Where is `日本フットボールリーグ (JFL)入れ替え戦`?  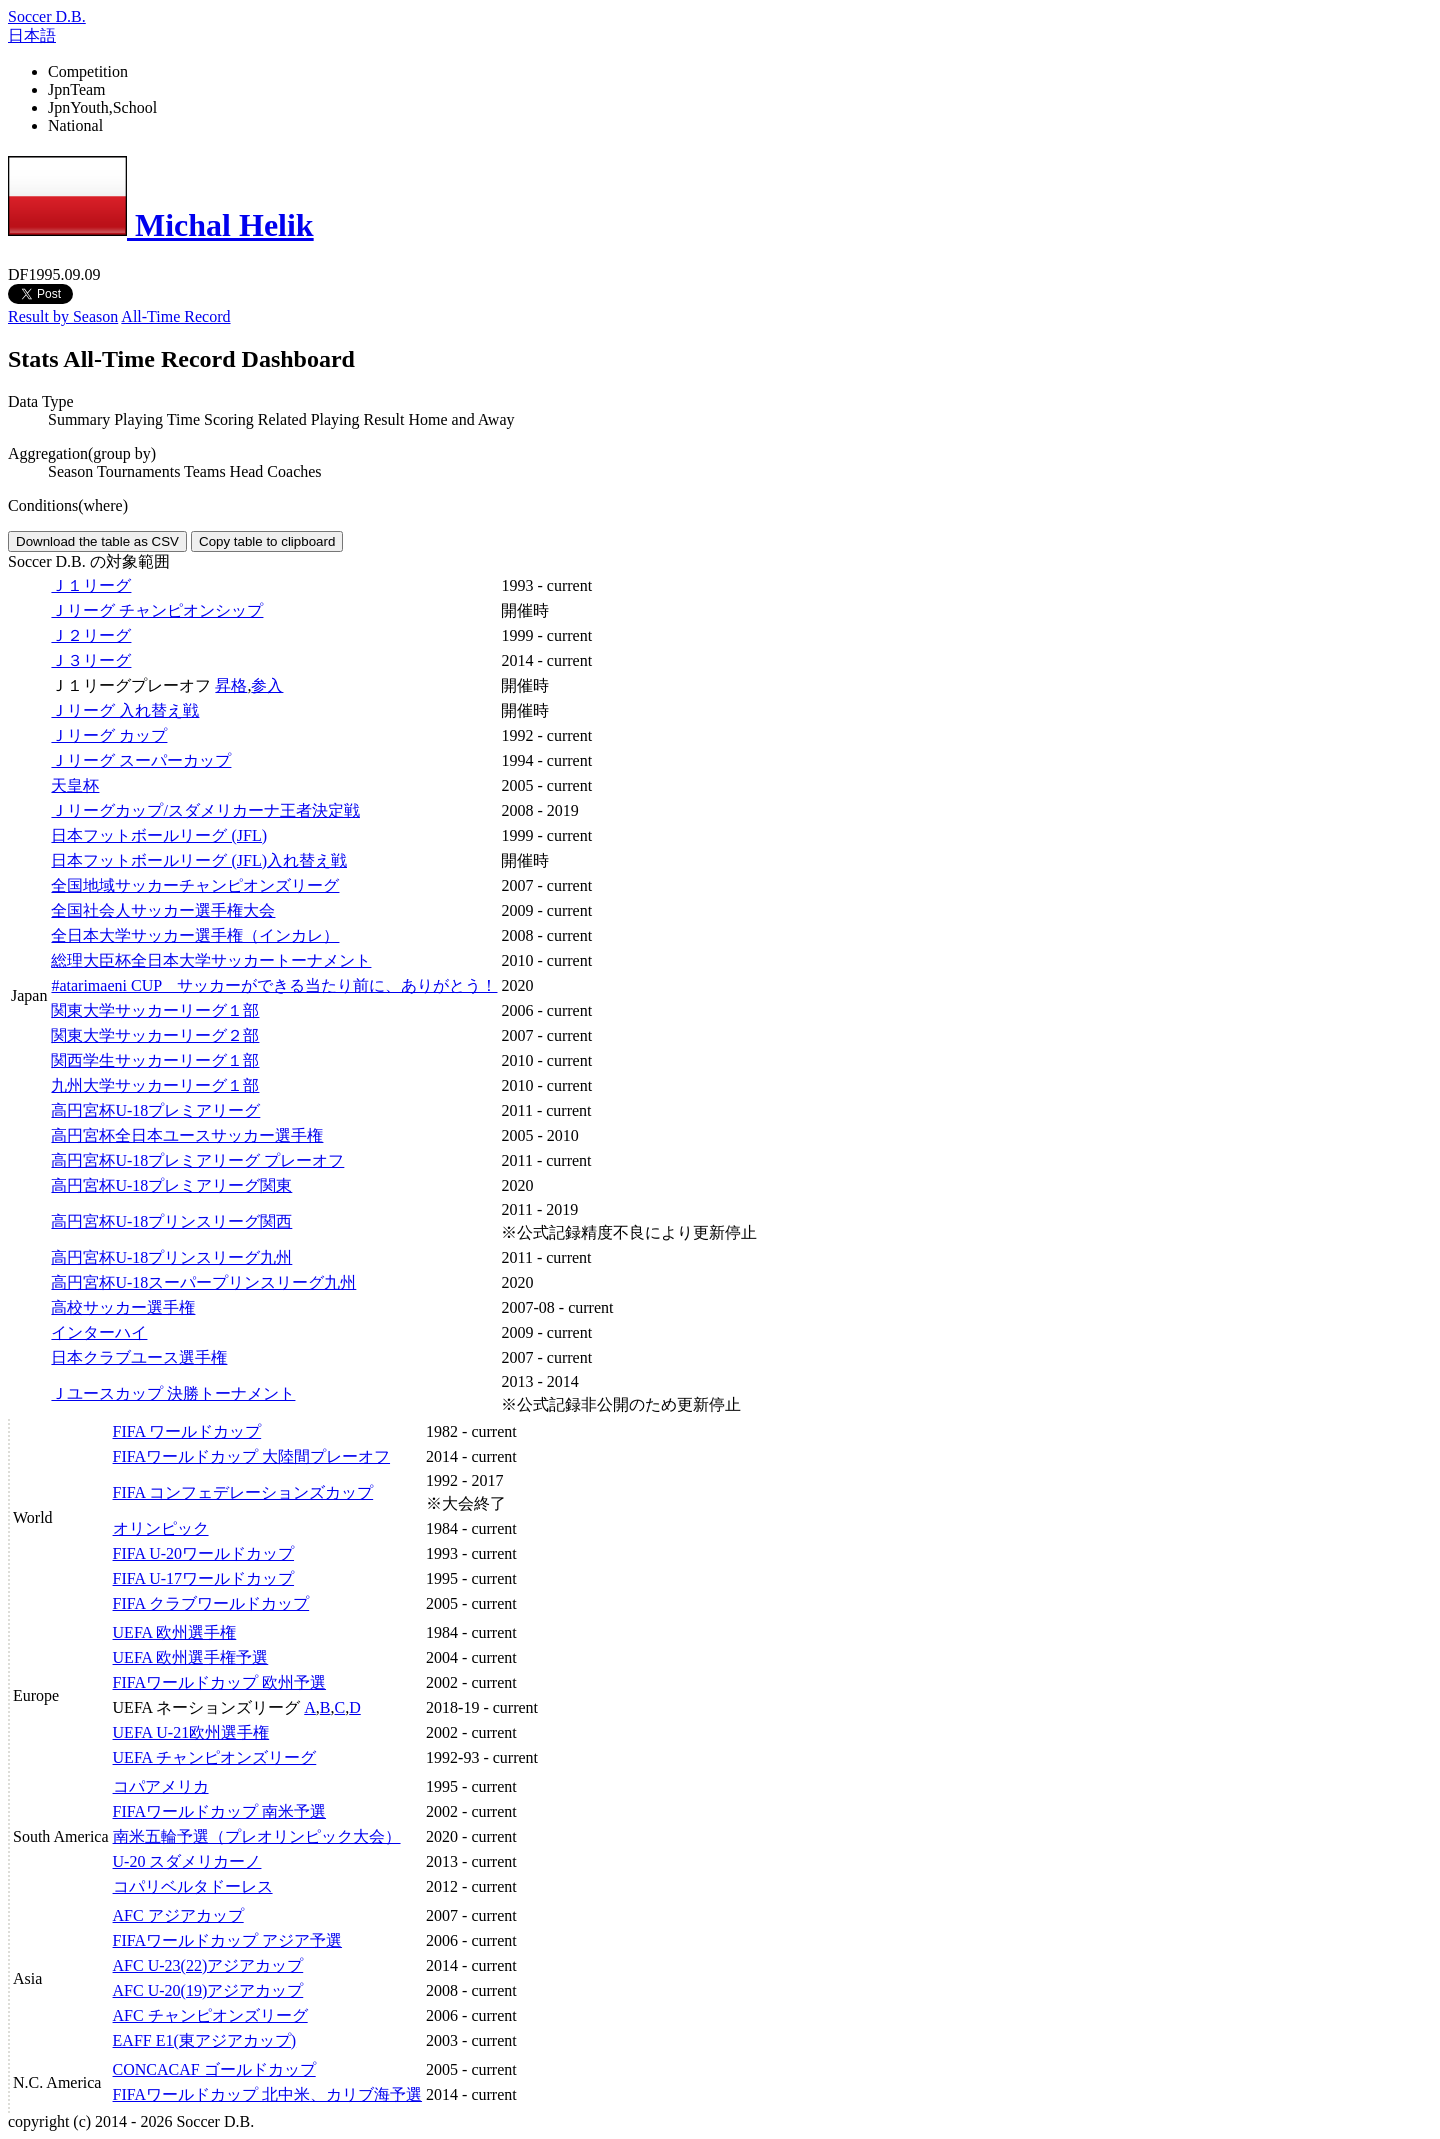
日本フットボールリーグ (JFL)入れ替え戦 is located at coordinates (199, 860).